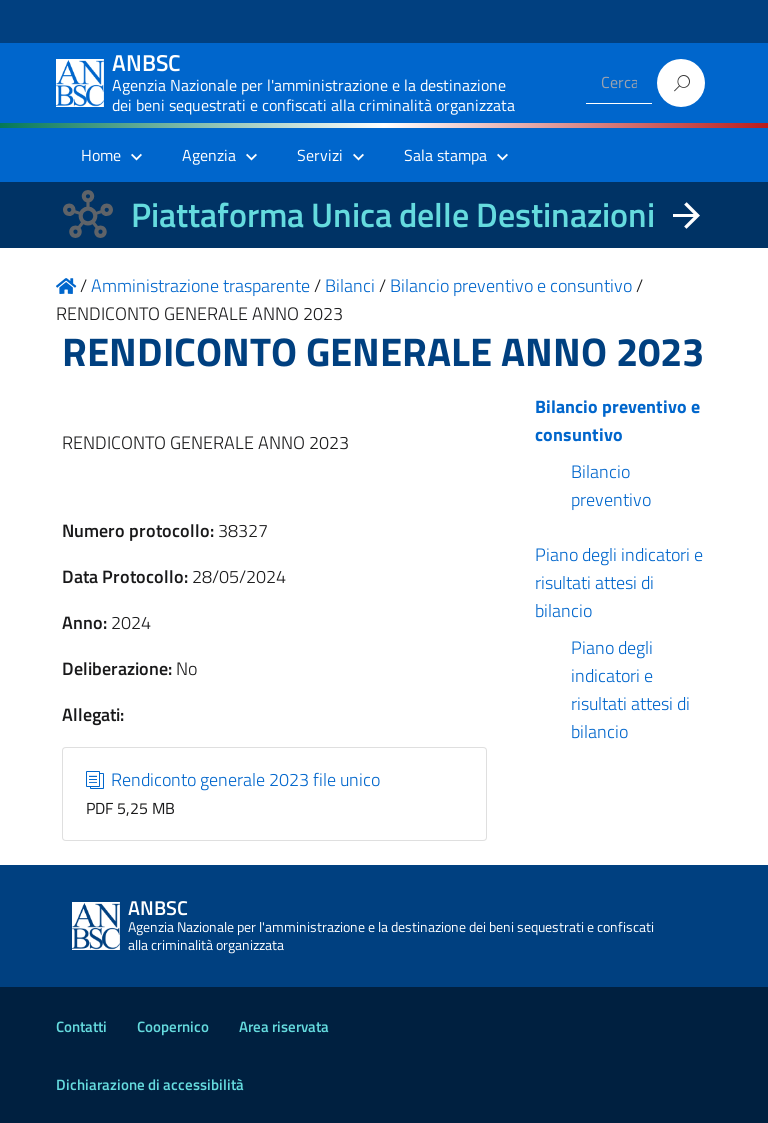 This screenshot has width=768, height=1123. What do you see at coordinates (617, 420) in the screenshot?
I see `Bilancio preventivo e consuntivo` at bounding box center [617, 420].